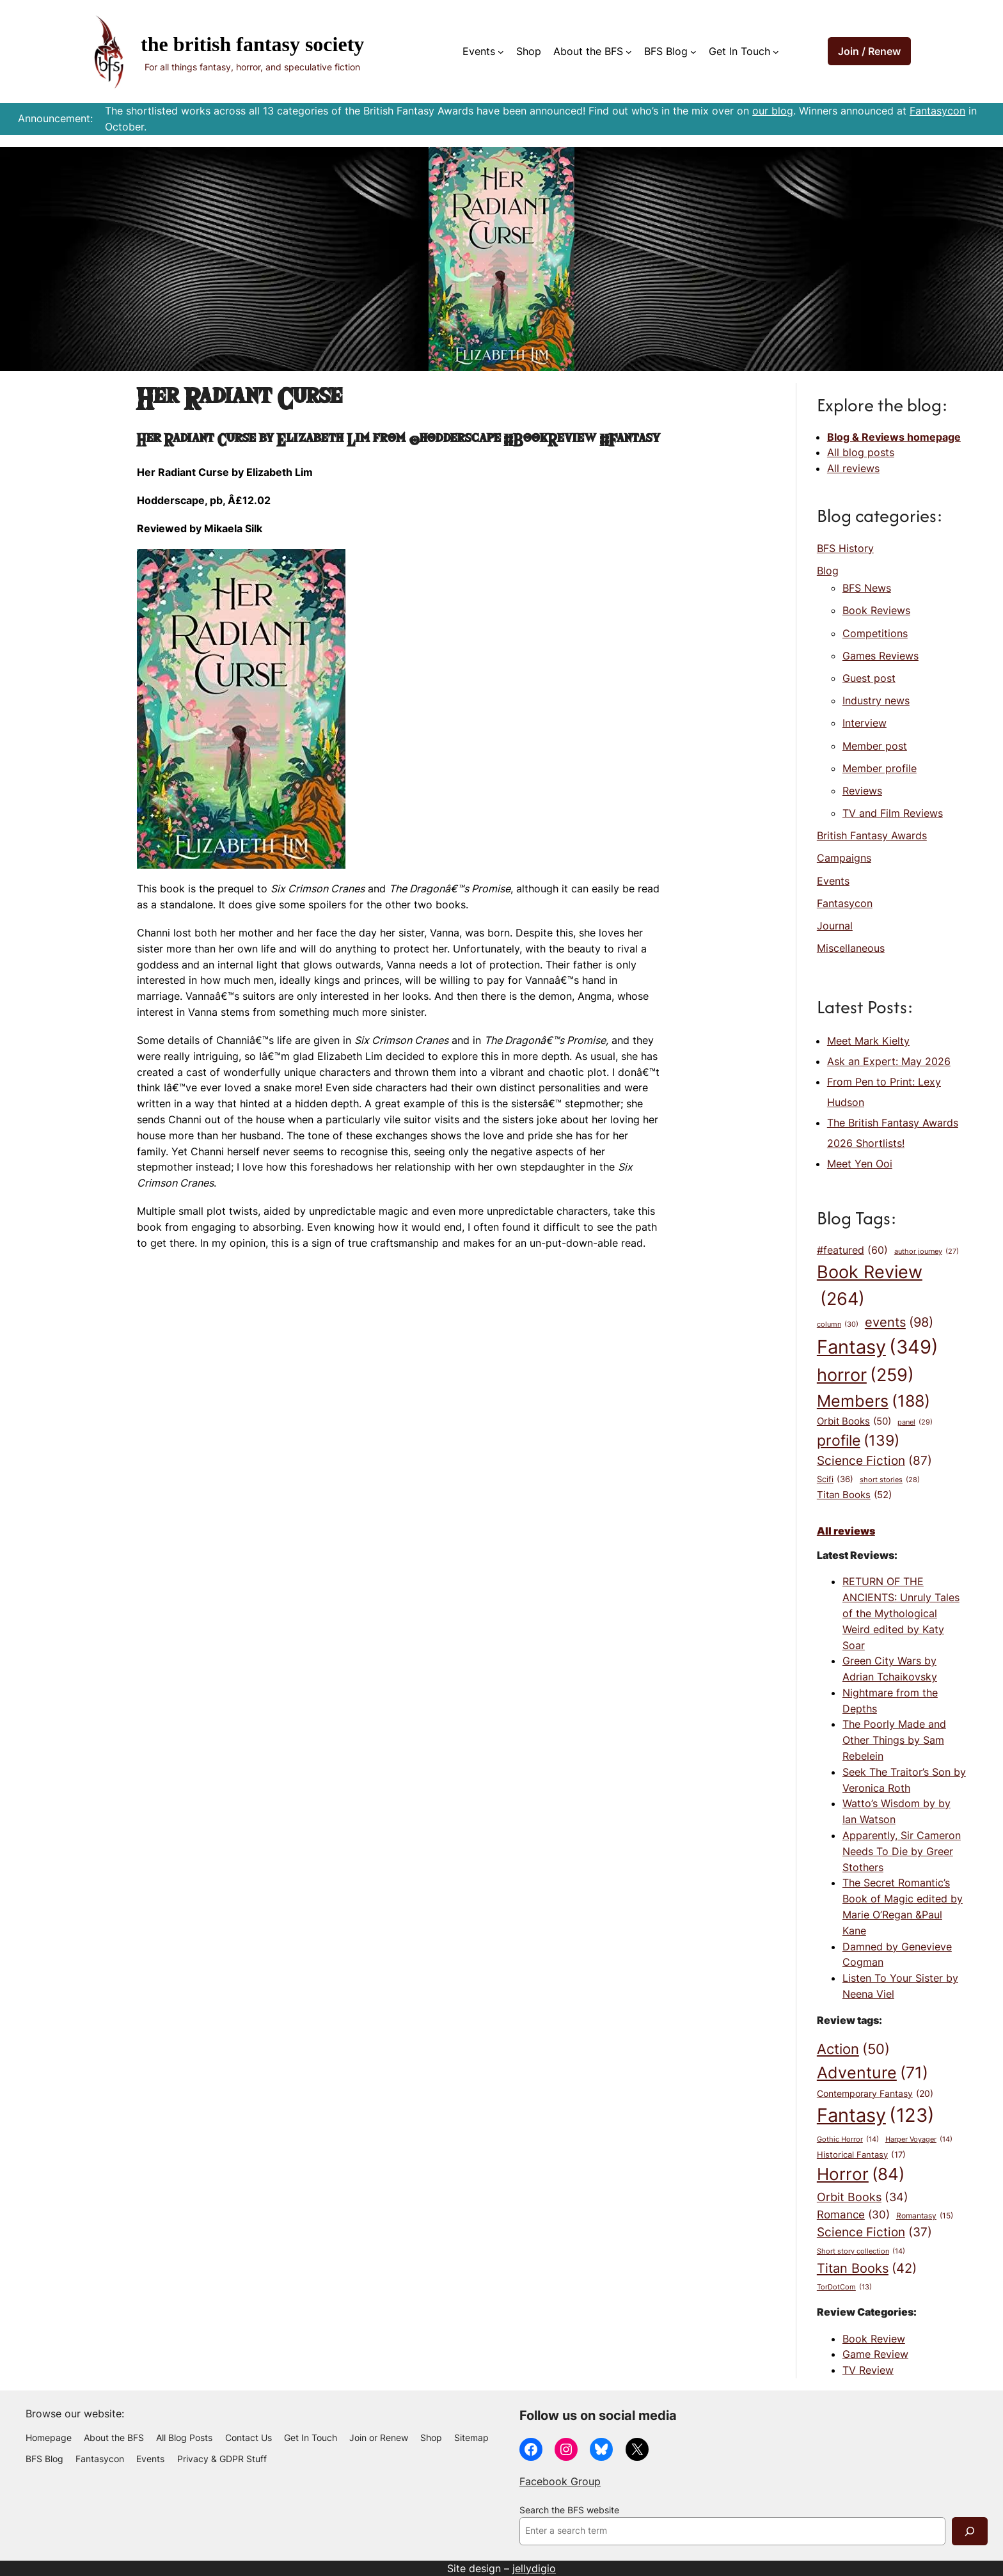 This screenshot has width=1003, height=2576. What do you see at coordinates (894, 1740) in the screenshot?
I see `The Poorly Made and Other Things by Sam Rebelein` at bounding box center [894, 1740].